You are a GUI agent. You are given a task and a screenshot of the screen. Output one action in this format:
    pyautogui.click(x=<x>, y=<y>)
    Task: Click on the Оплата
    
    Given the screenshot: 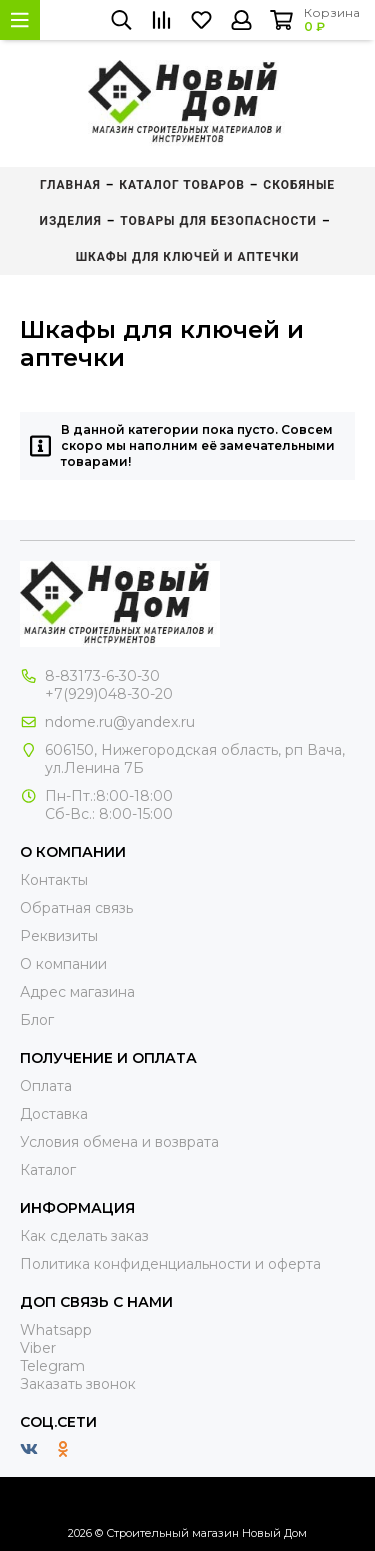 What is the action you would take?
    pyautogui.click(x=46, y=1086)
    